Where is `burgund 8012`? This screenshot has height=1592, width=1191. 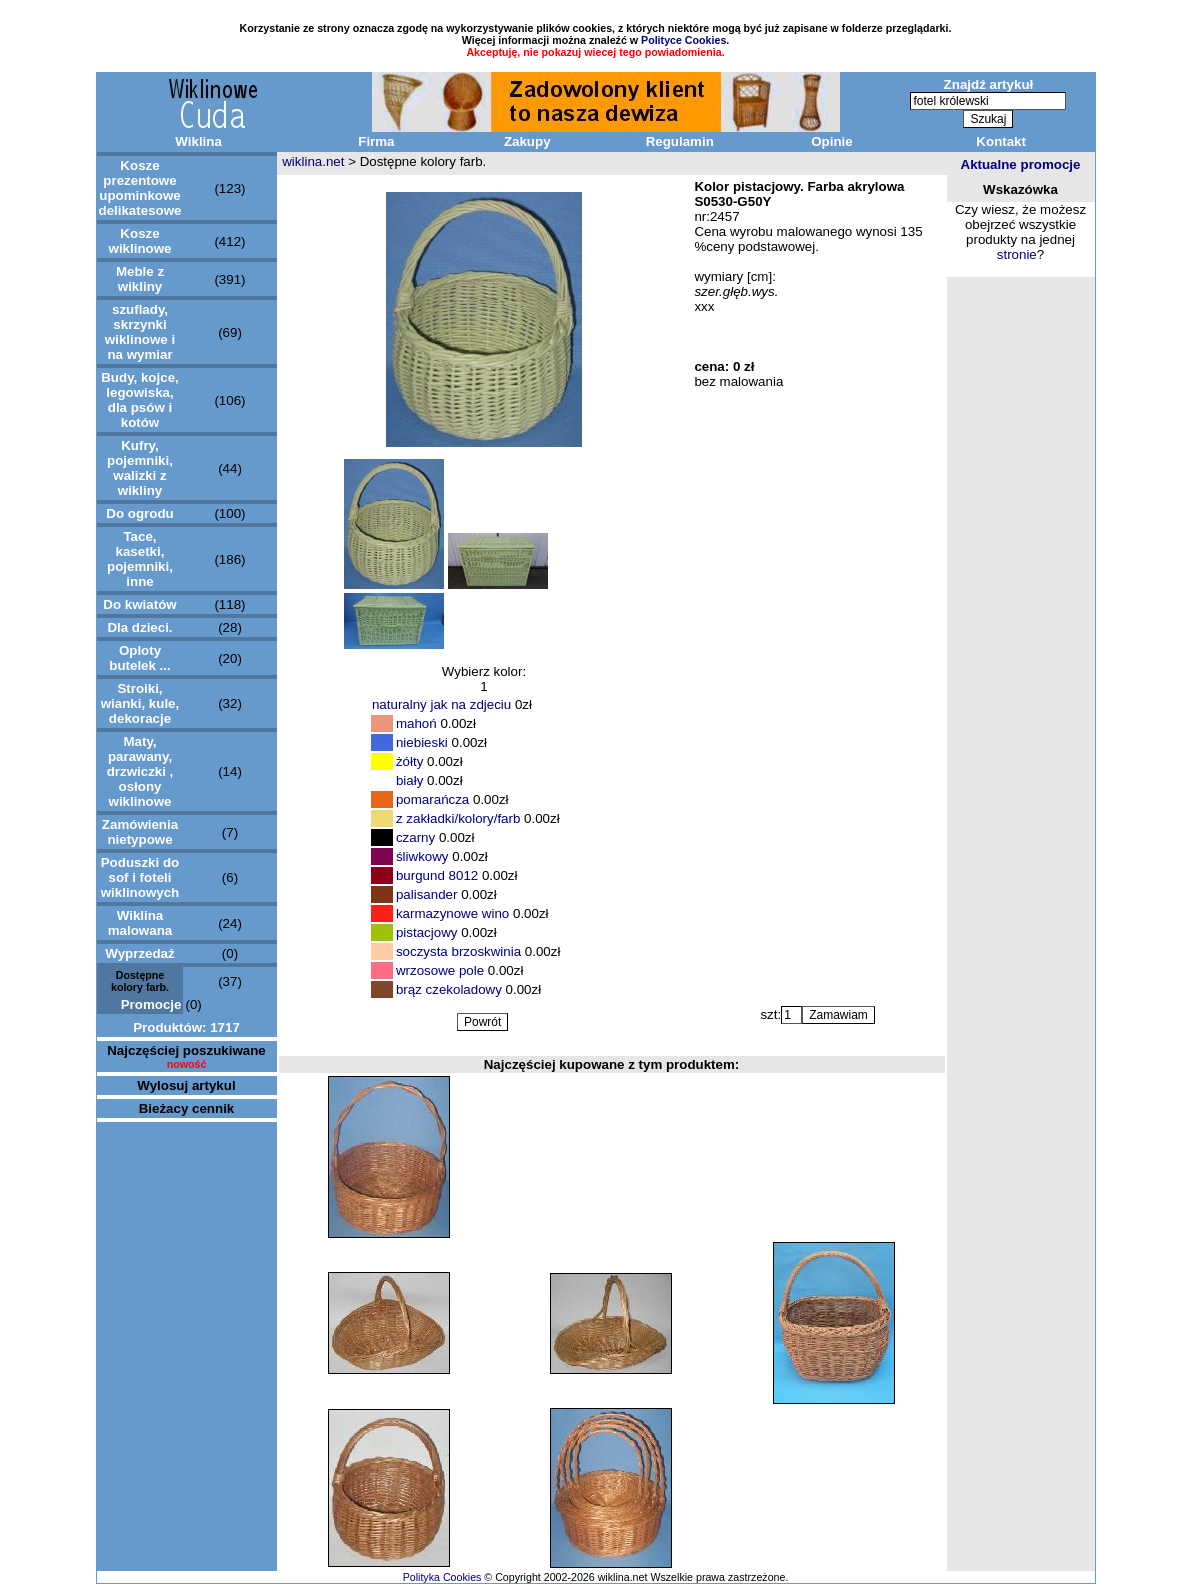 burgund 8012 is located at coordinates (437, 875).